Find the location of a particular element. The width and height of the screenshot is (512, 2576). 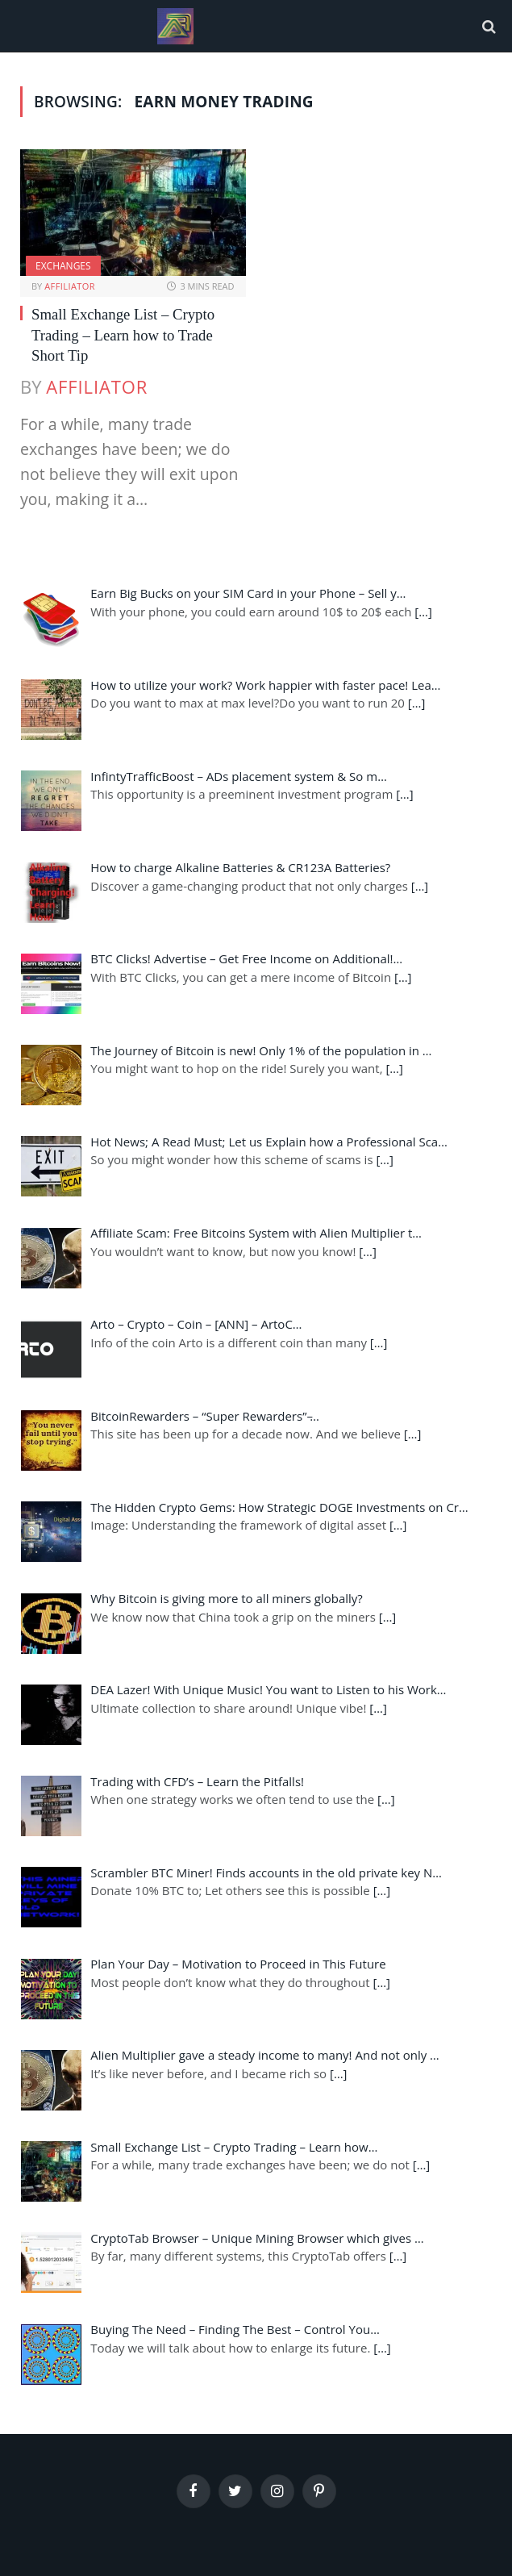

Small Exchange List – Crypto Trading – Learn how to Trade Short Tip is located at coordinates (122, 335).